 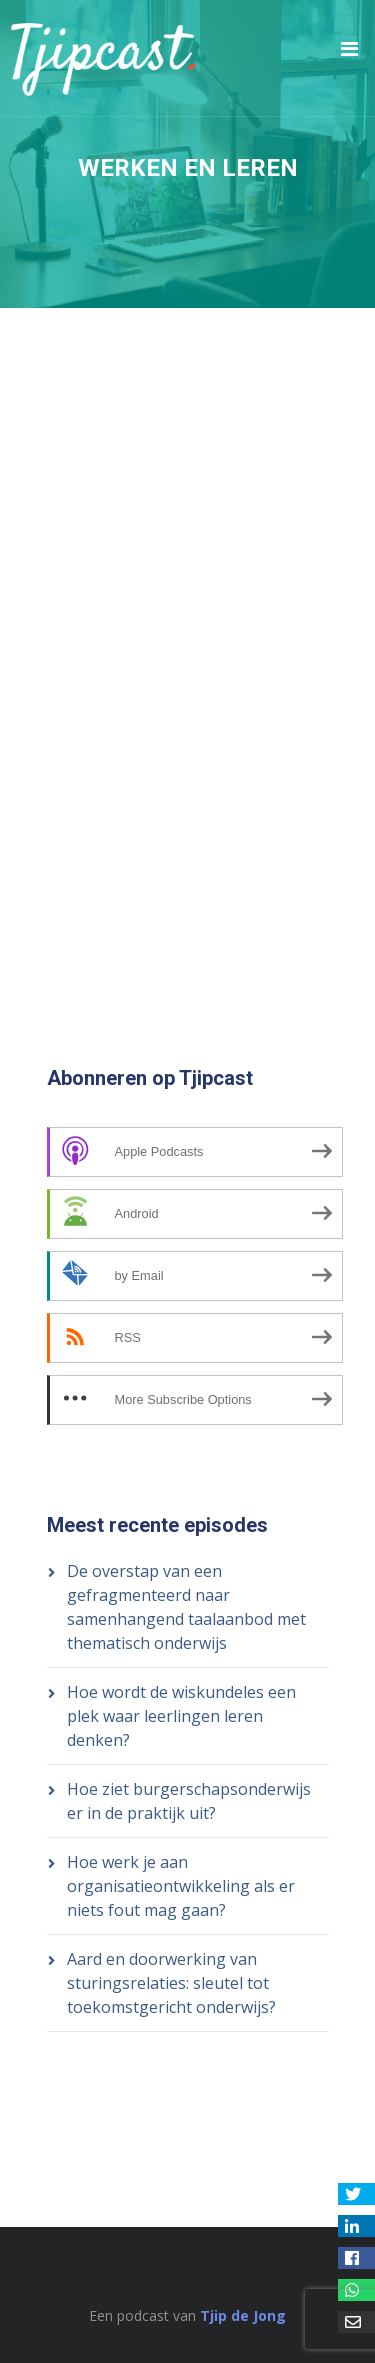 What do you see at coordinates (243, 2315) in the screenshot?
I see `Tjip de Jong` at bounding box center [243, 2315].